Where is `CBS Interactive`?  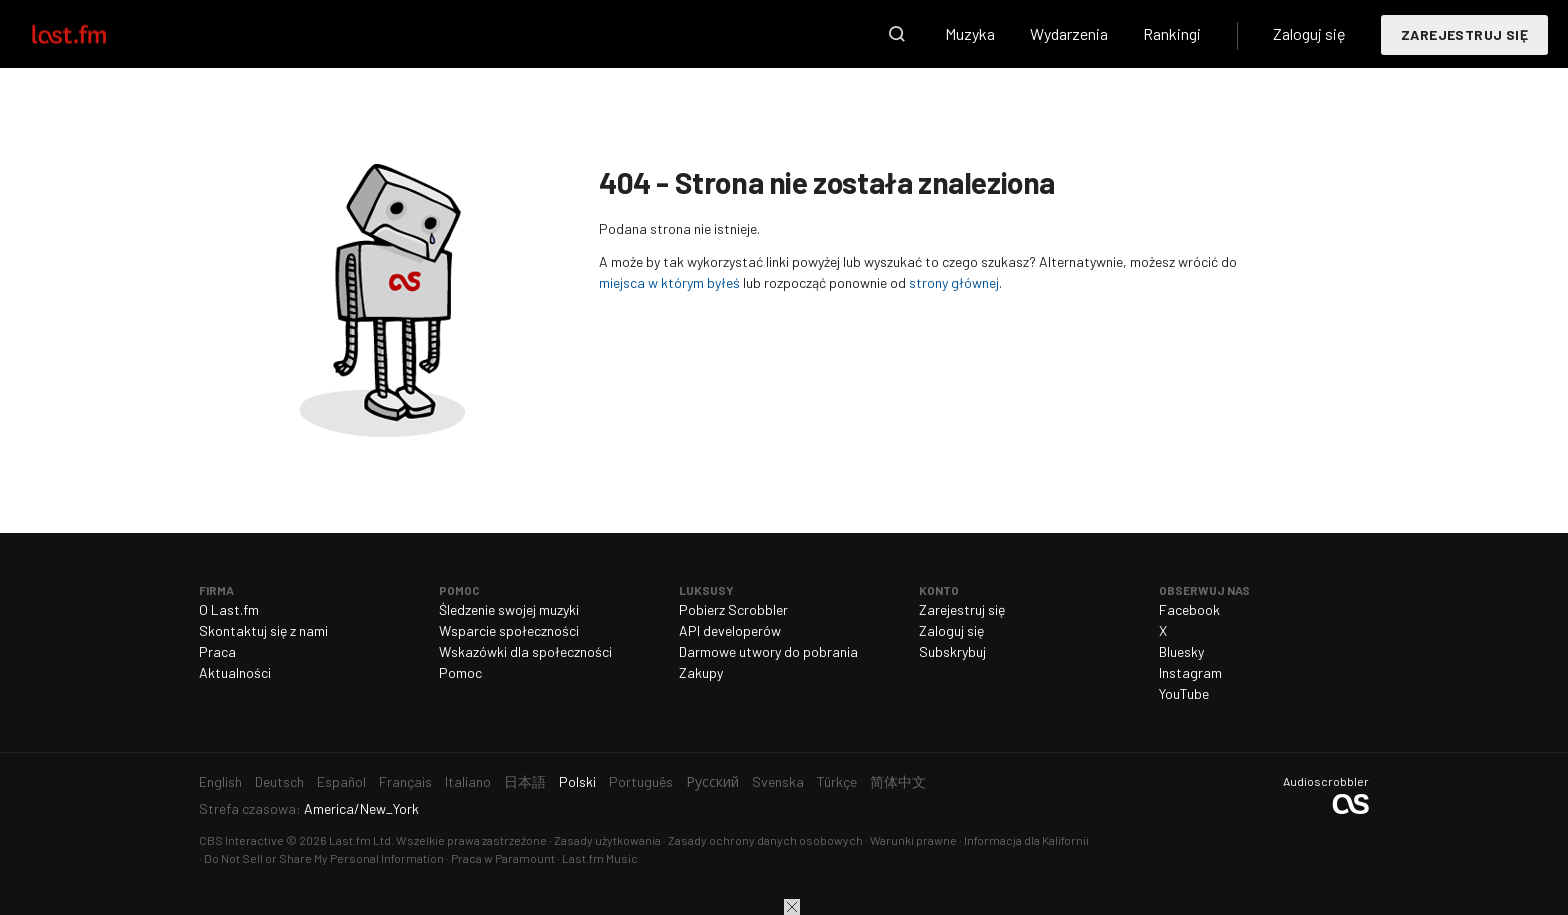
CBS Interactive is located at coordinates (241, 840).